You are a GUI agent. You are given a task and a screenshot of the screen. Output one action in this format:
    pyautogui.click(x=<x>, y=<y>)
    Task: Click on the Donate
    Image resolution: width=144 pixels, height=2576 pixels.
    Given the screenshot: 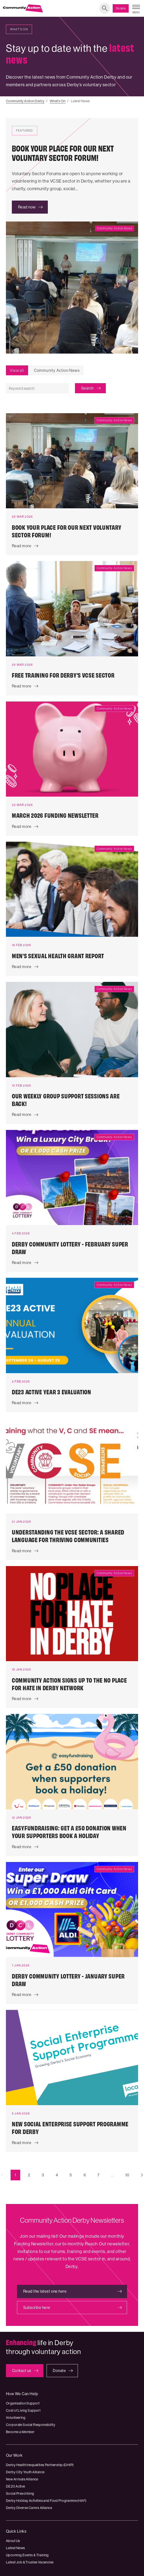 What is the action you would take?
    pyautogui.click(x=121, y=8)
    